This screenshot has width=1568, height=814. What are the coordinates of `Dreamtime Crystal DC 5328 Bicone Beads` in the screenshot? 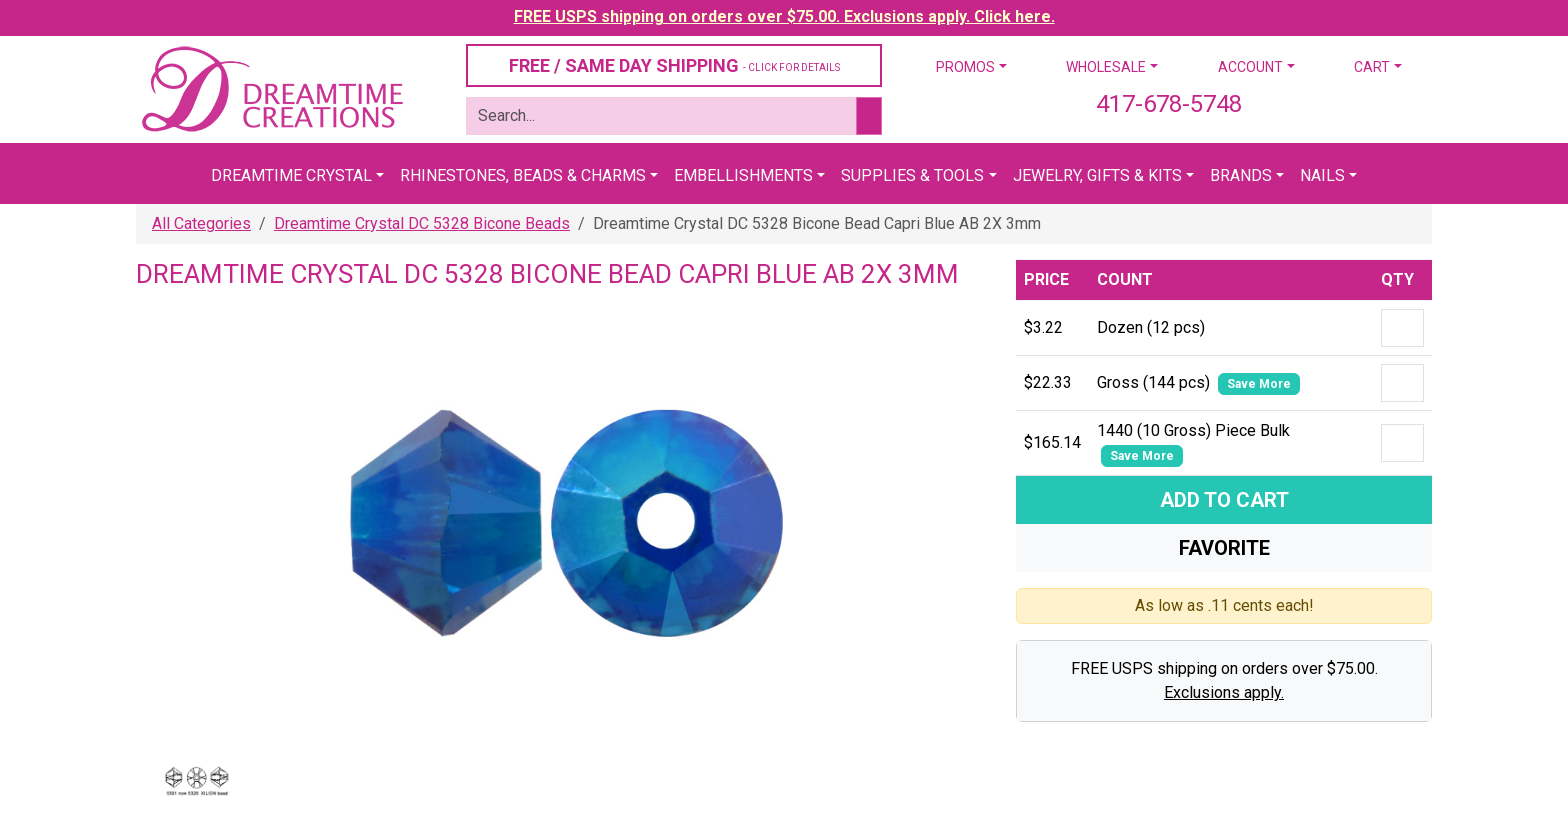 It's located at (422, 223).